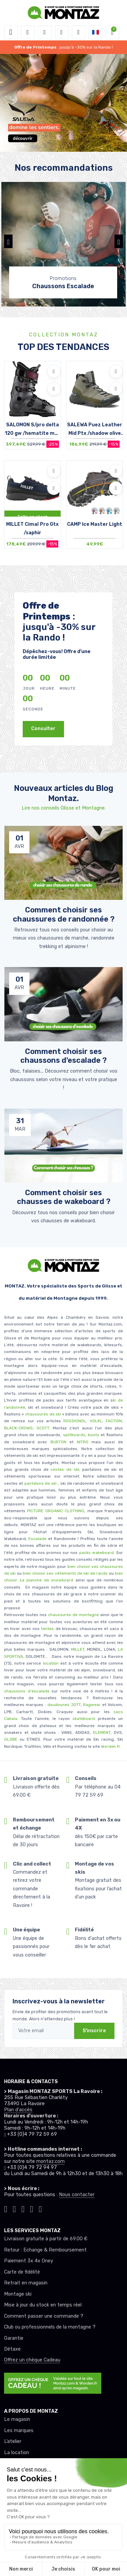 Image resolution: width=127 pixels, height=2576 pixels. I want to click on [Montaz facebook], so click(23, 2208).